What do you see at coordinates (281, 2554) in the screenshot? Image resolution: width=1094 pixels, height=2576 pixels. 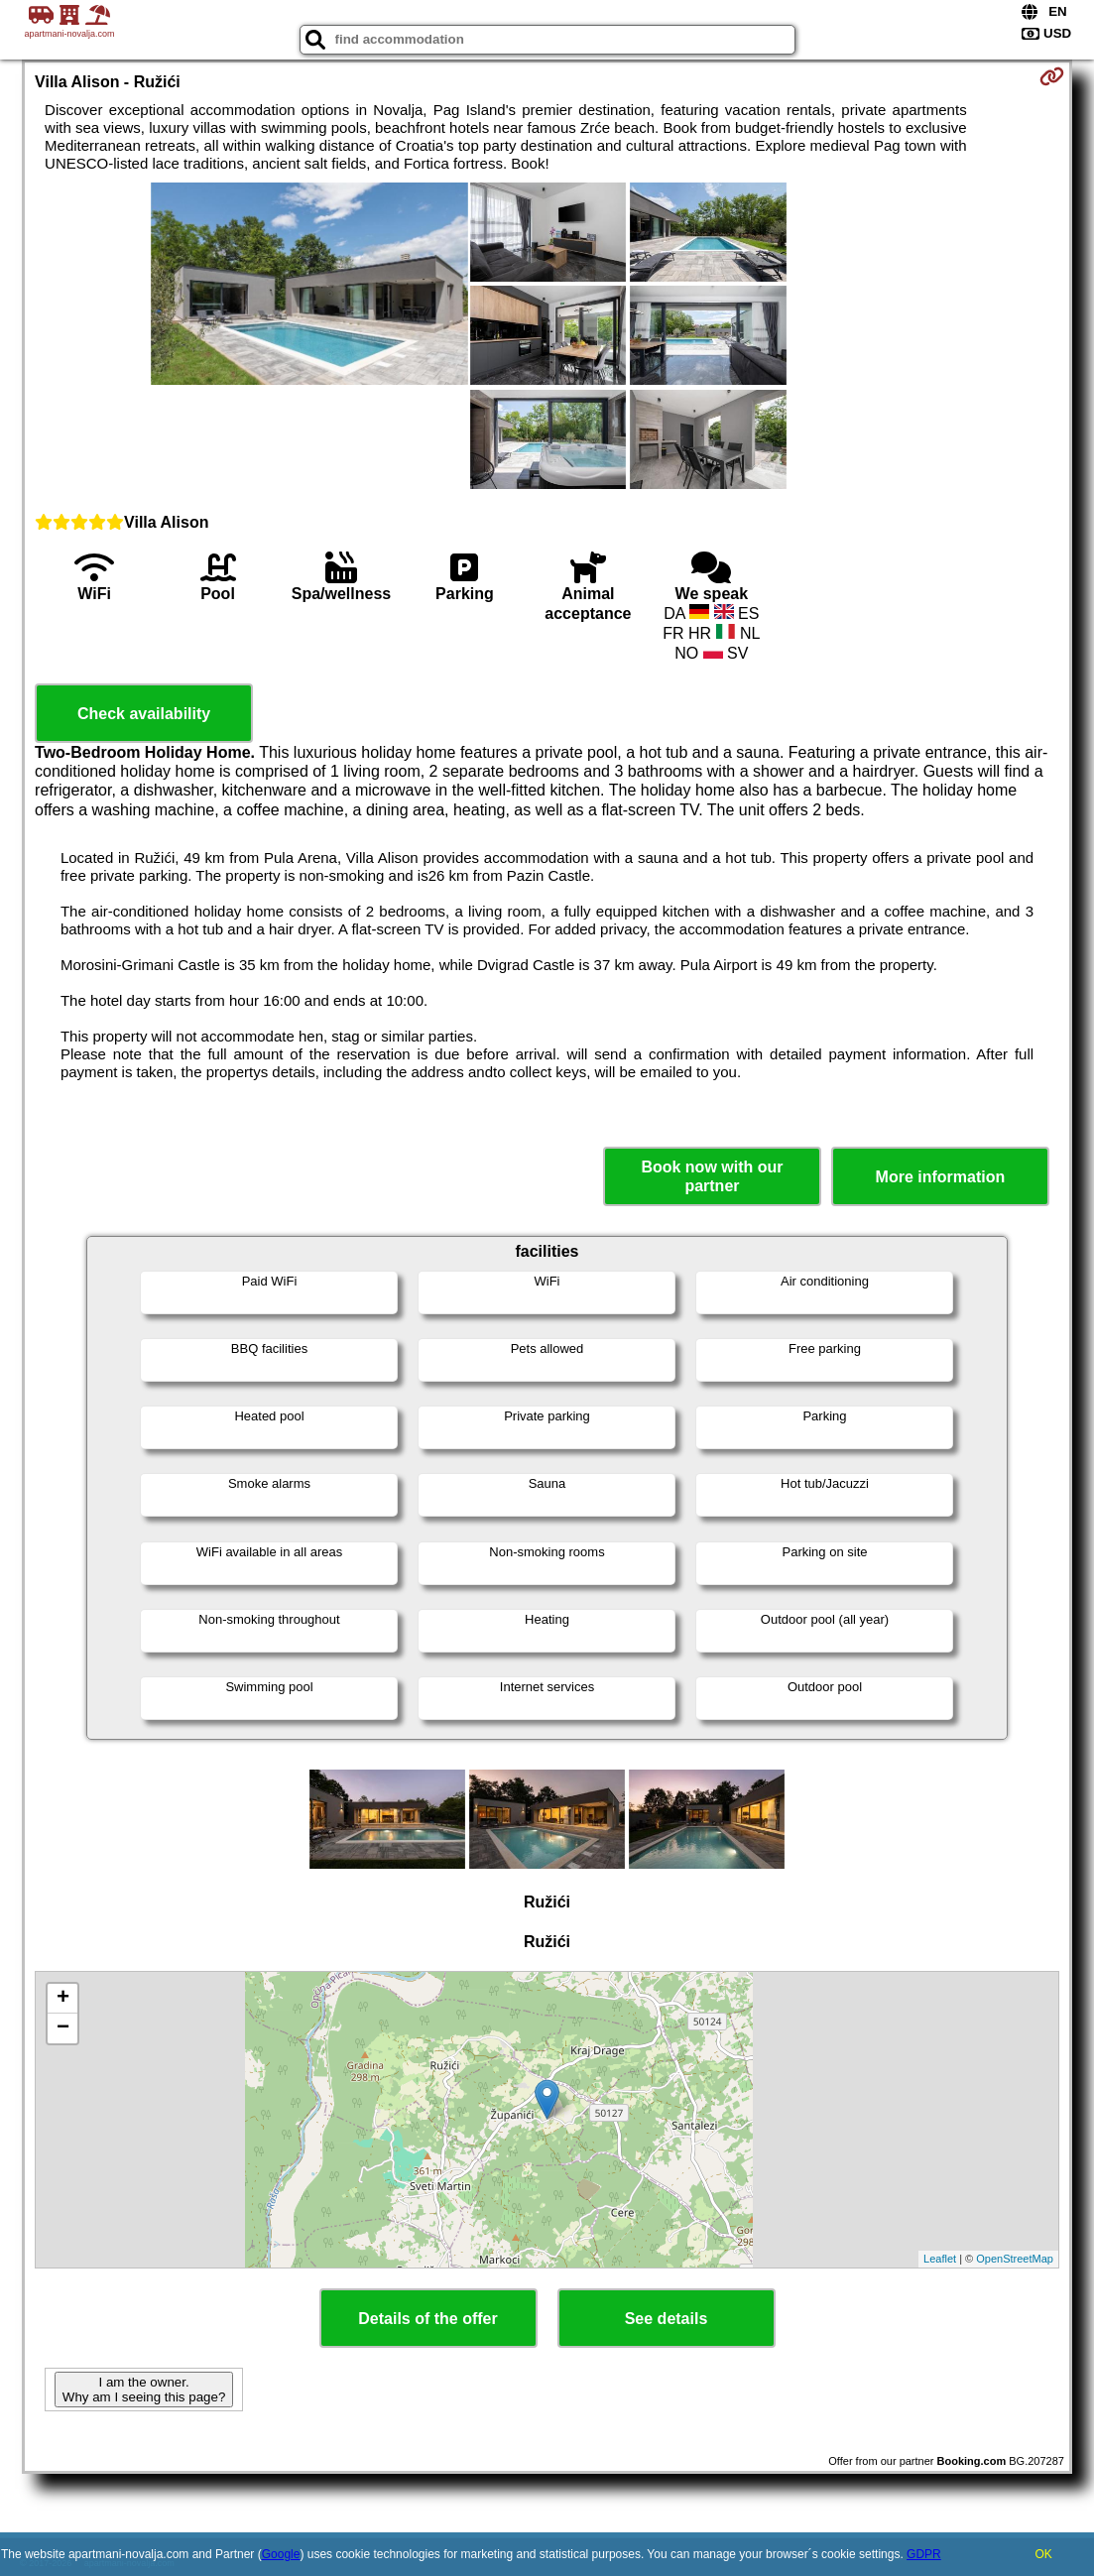 I see `Google` at bounding box center [281, 2554].